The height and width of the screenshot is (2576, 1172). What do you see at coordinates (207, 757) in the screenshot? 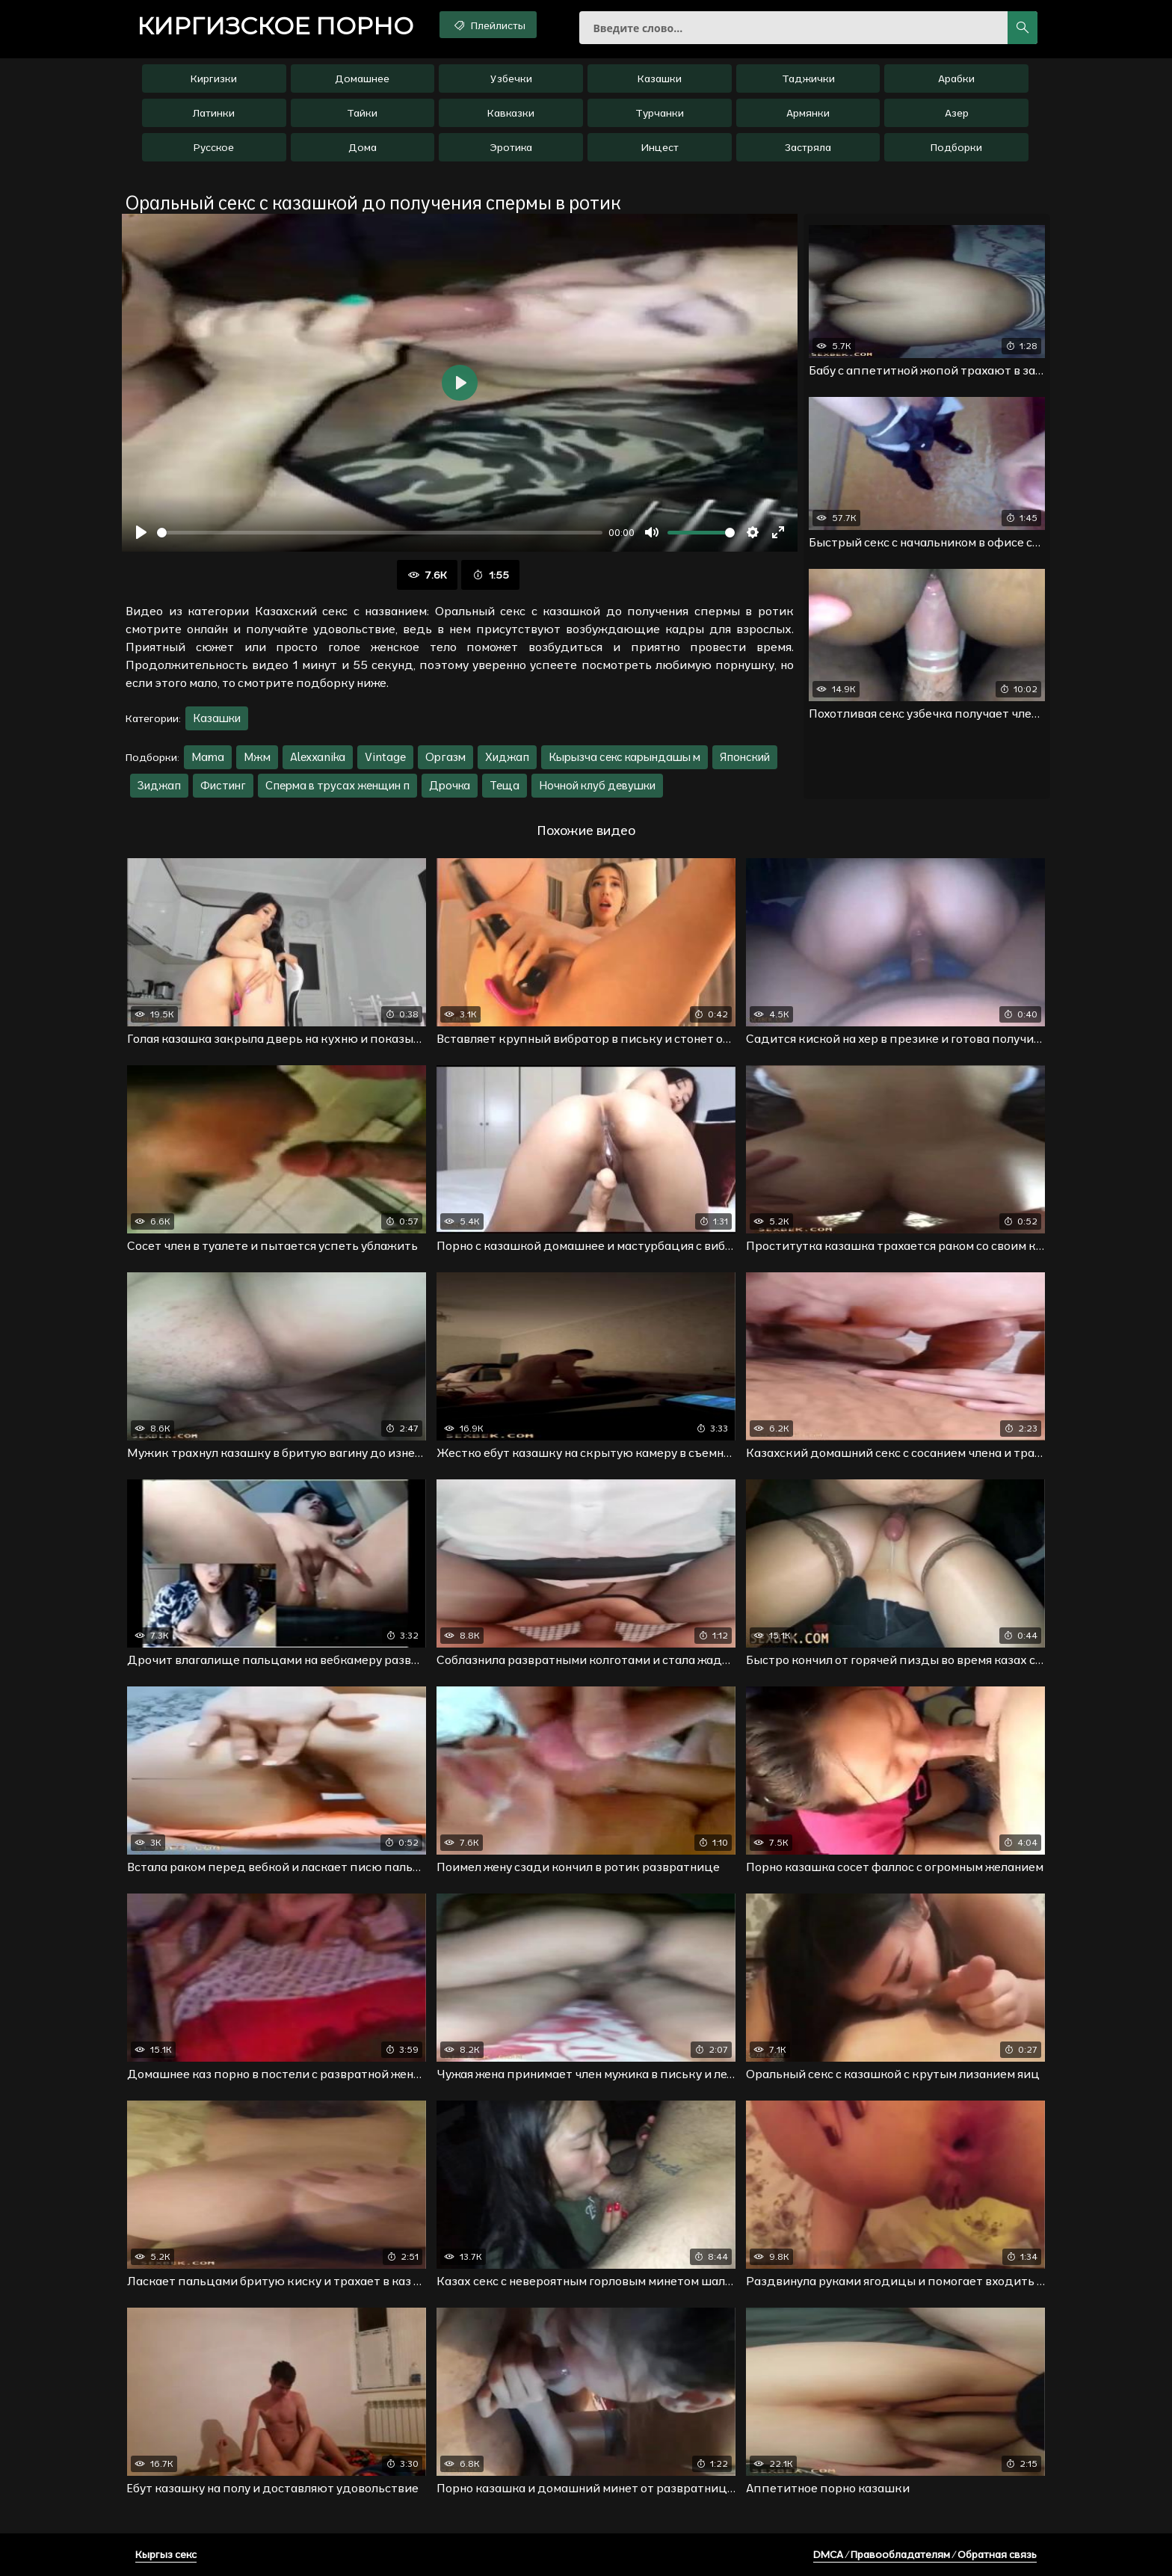
I see `Mama` at bounding box center [207, 757].